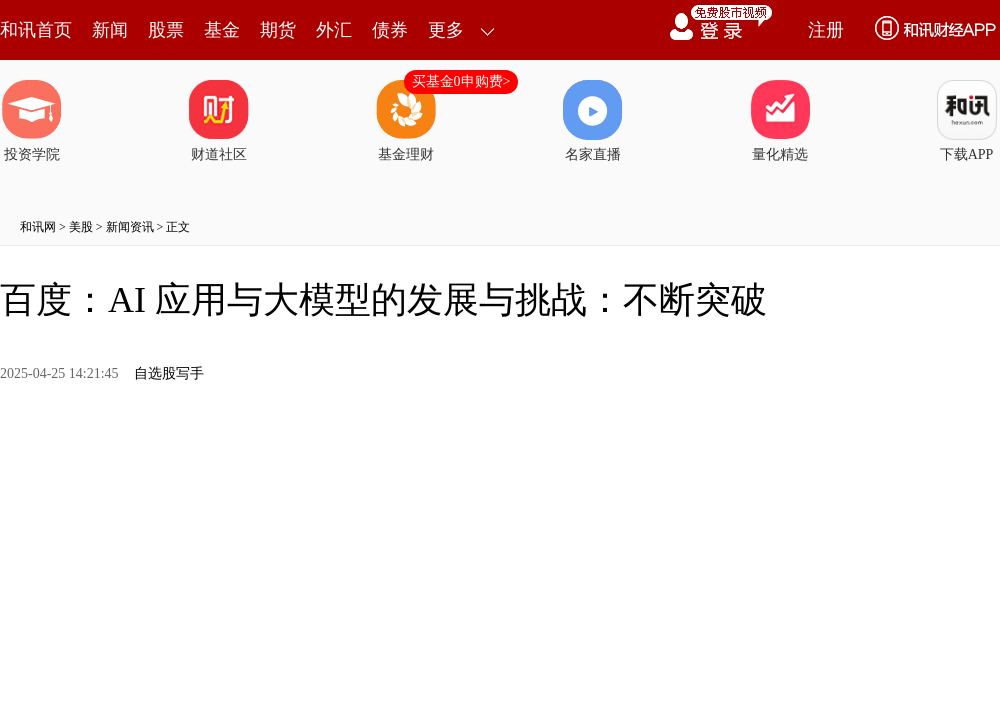  Describe the element at coordinates (826, 30) in the screenshot. I see `注册` at that location.